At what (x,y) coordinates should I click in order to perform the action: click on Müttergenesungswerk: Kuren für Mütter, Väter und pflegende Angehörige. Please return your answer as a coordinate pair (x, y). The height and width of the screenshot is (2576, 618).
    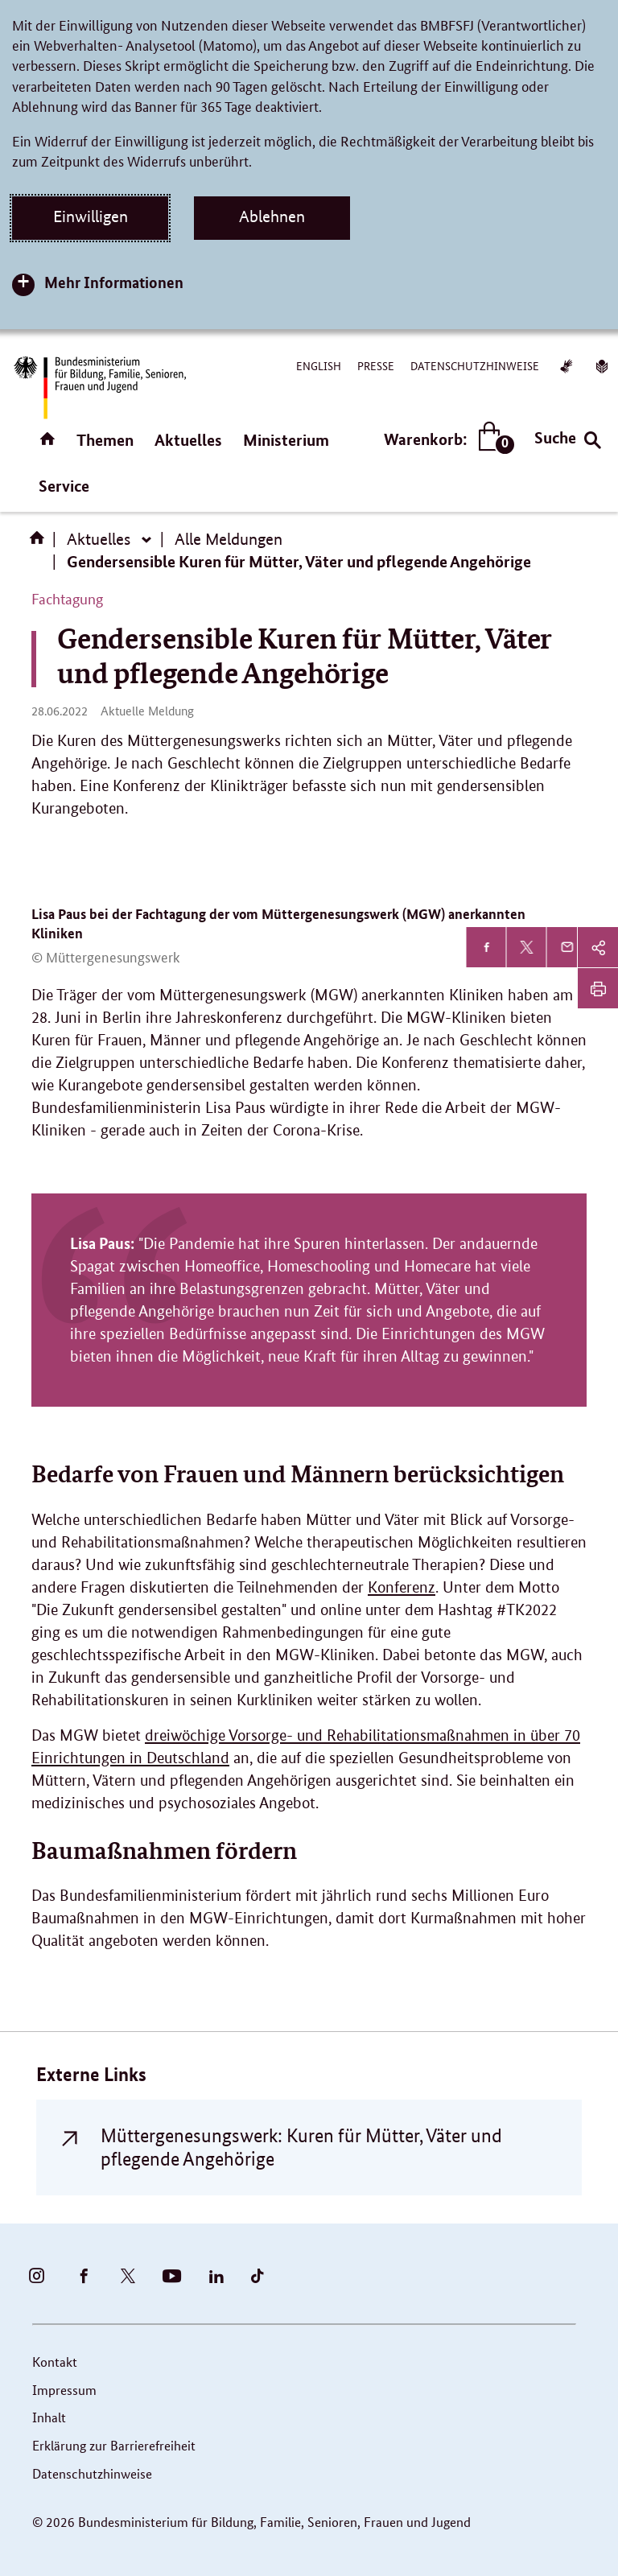
    Looking at the image, I should click on (301, 2147).